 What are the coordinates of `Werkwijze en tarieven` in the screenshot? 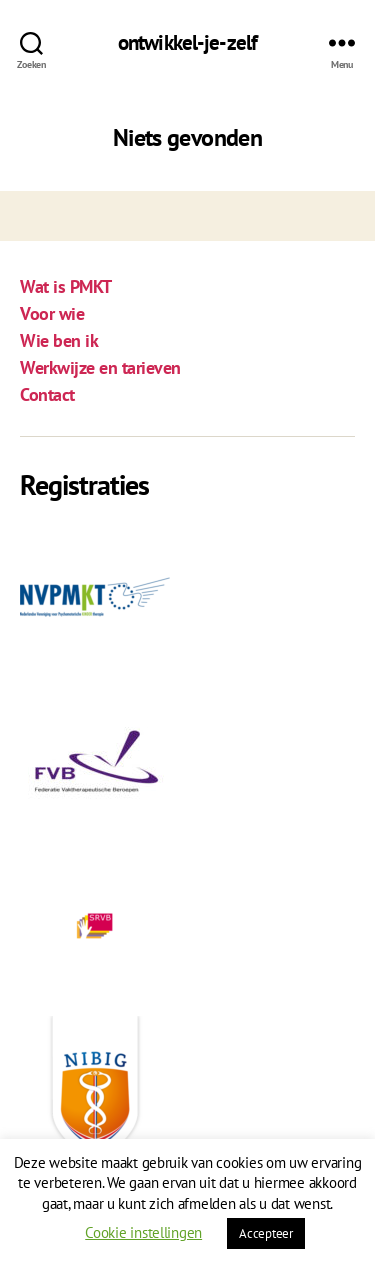 It's located at (100, 367).